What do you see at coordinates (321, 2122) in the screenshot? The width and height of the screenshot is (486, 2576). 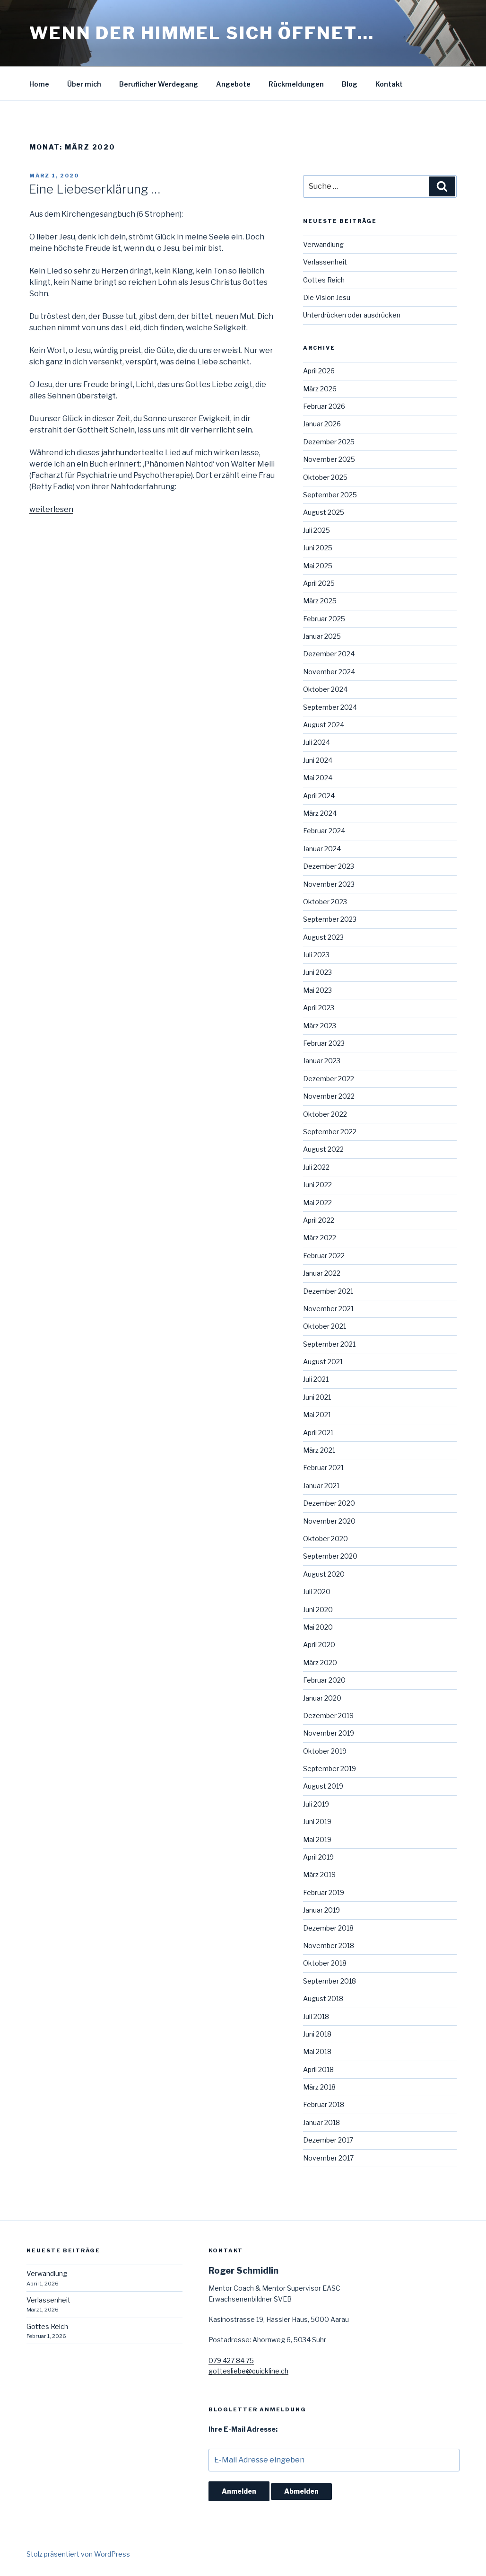 I see `Januar 2018` at bounding box center [321, 2122].